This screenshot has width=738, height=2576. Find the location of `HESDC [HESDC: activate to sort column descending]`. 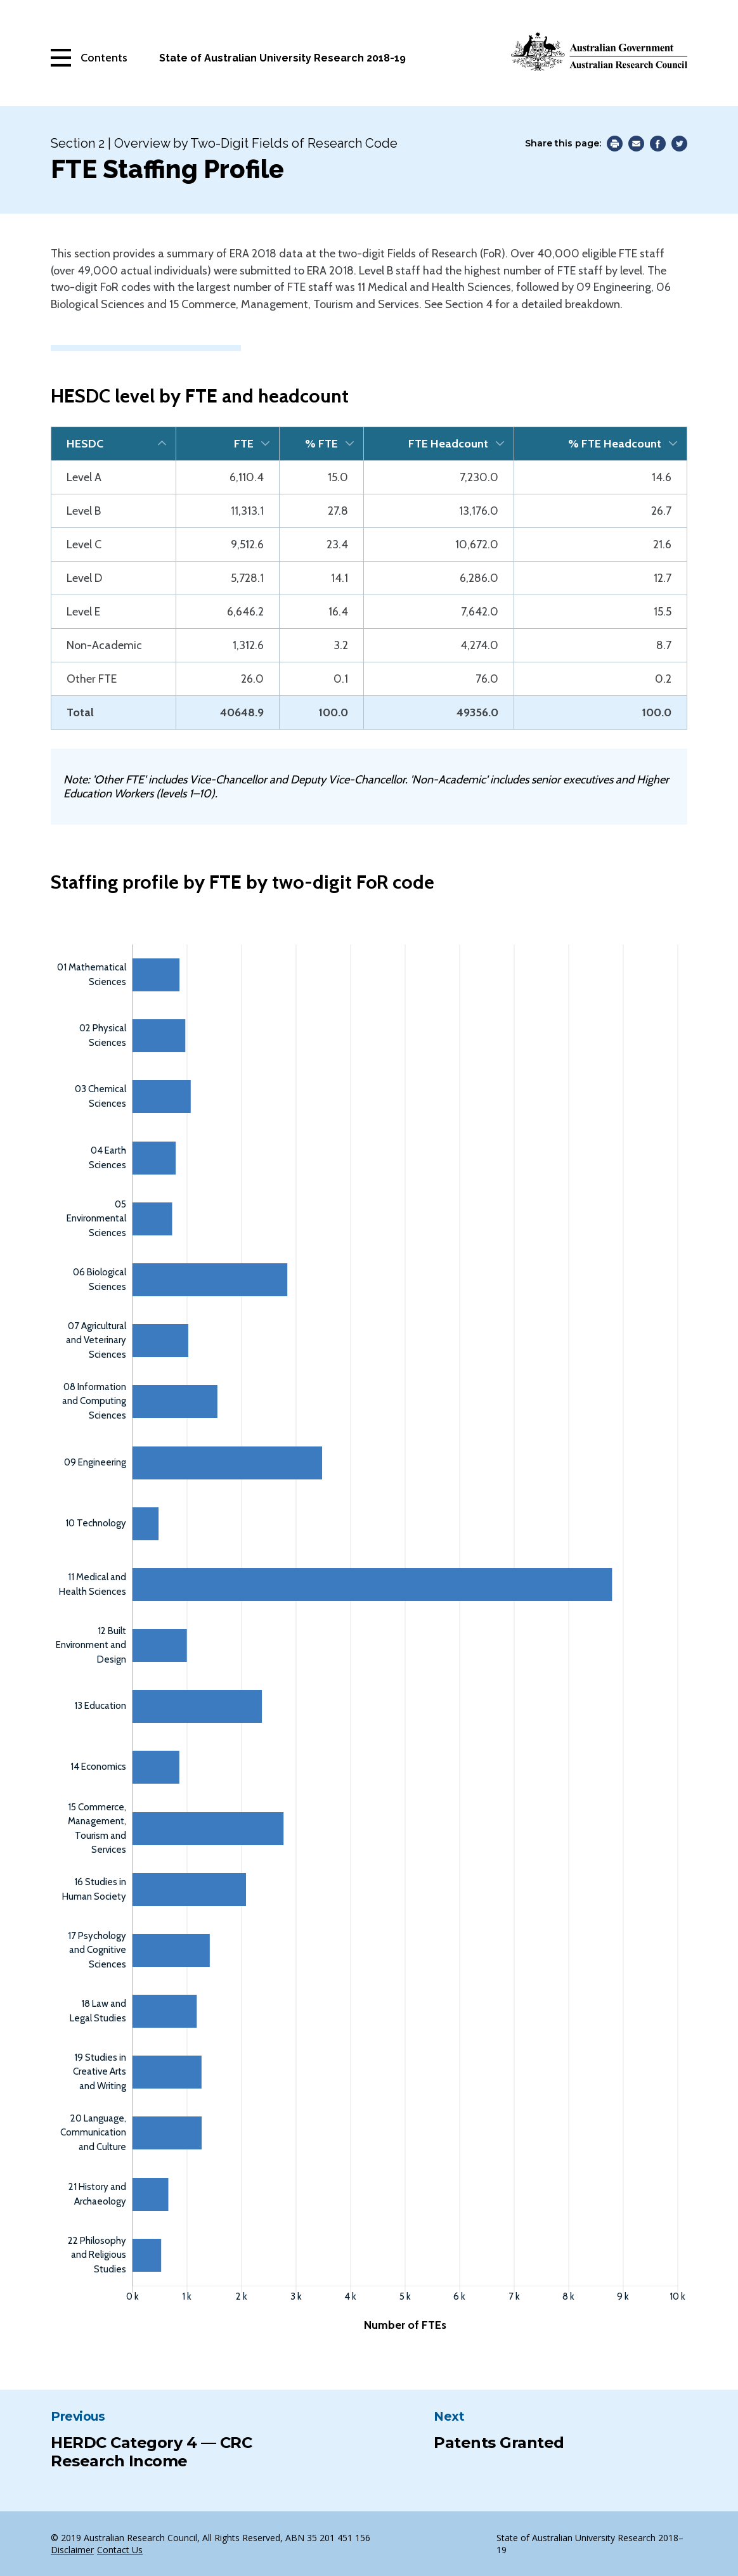

HESDC [HESDC: activate to sort column descending] is located at coordinates (85, 444).